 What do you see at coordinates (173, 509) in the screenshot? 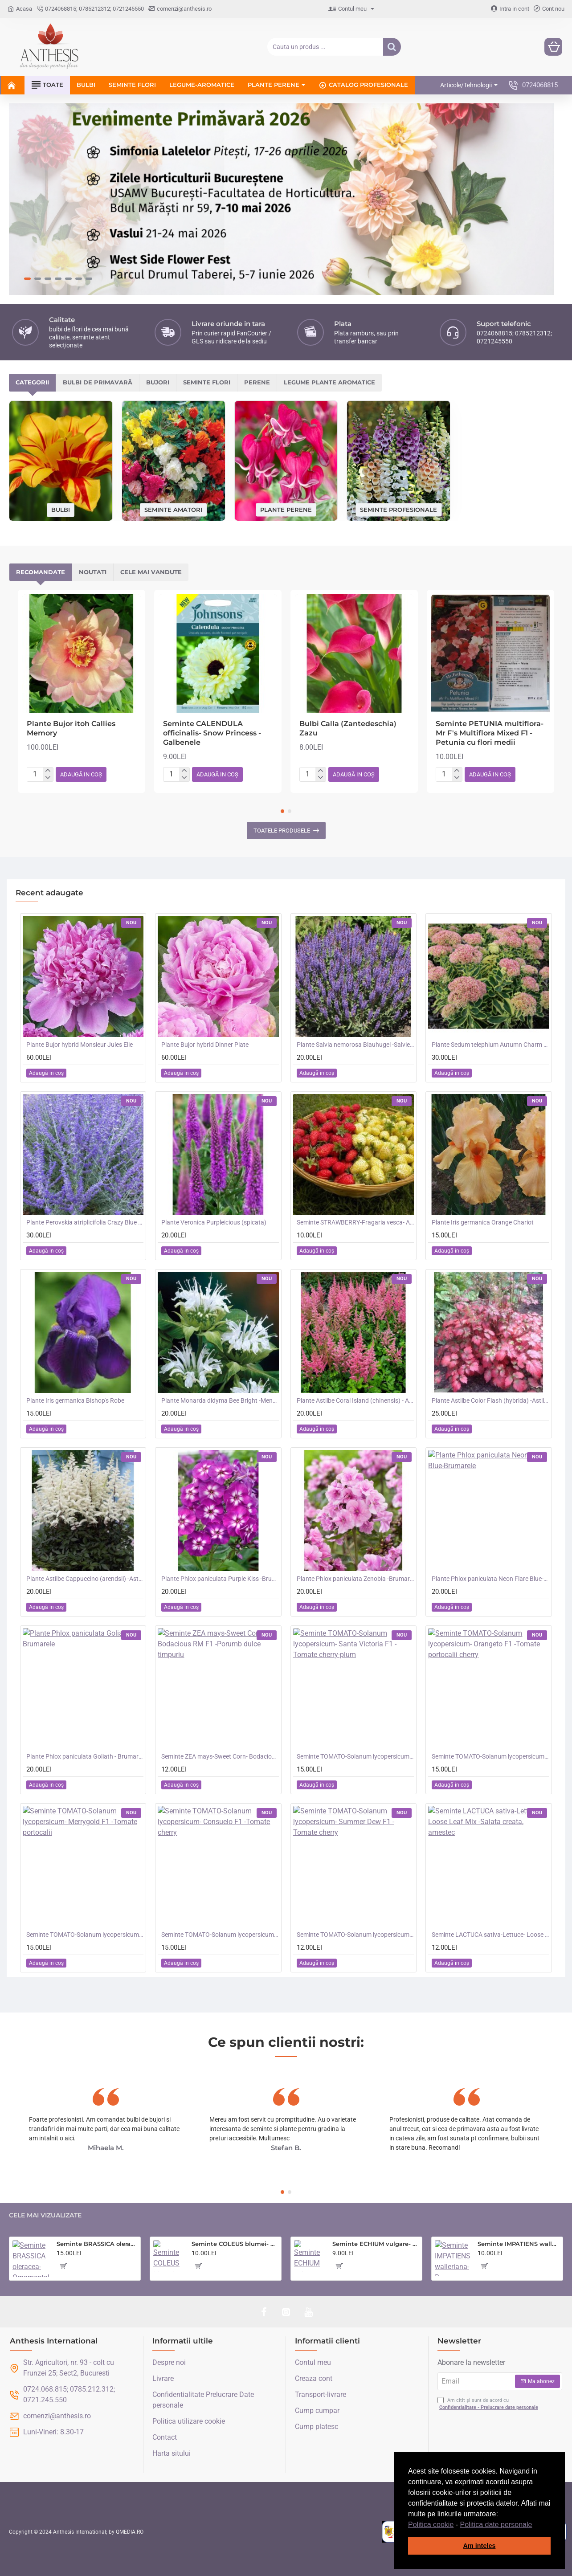
I see `Seminte amatori` at bounding box center [173, 509].